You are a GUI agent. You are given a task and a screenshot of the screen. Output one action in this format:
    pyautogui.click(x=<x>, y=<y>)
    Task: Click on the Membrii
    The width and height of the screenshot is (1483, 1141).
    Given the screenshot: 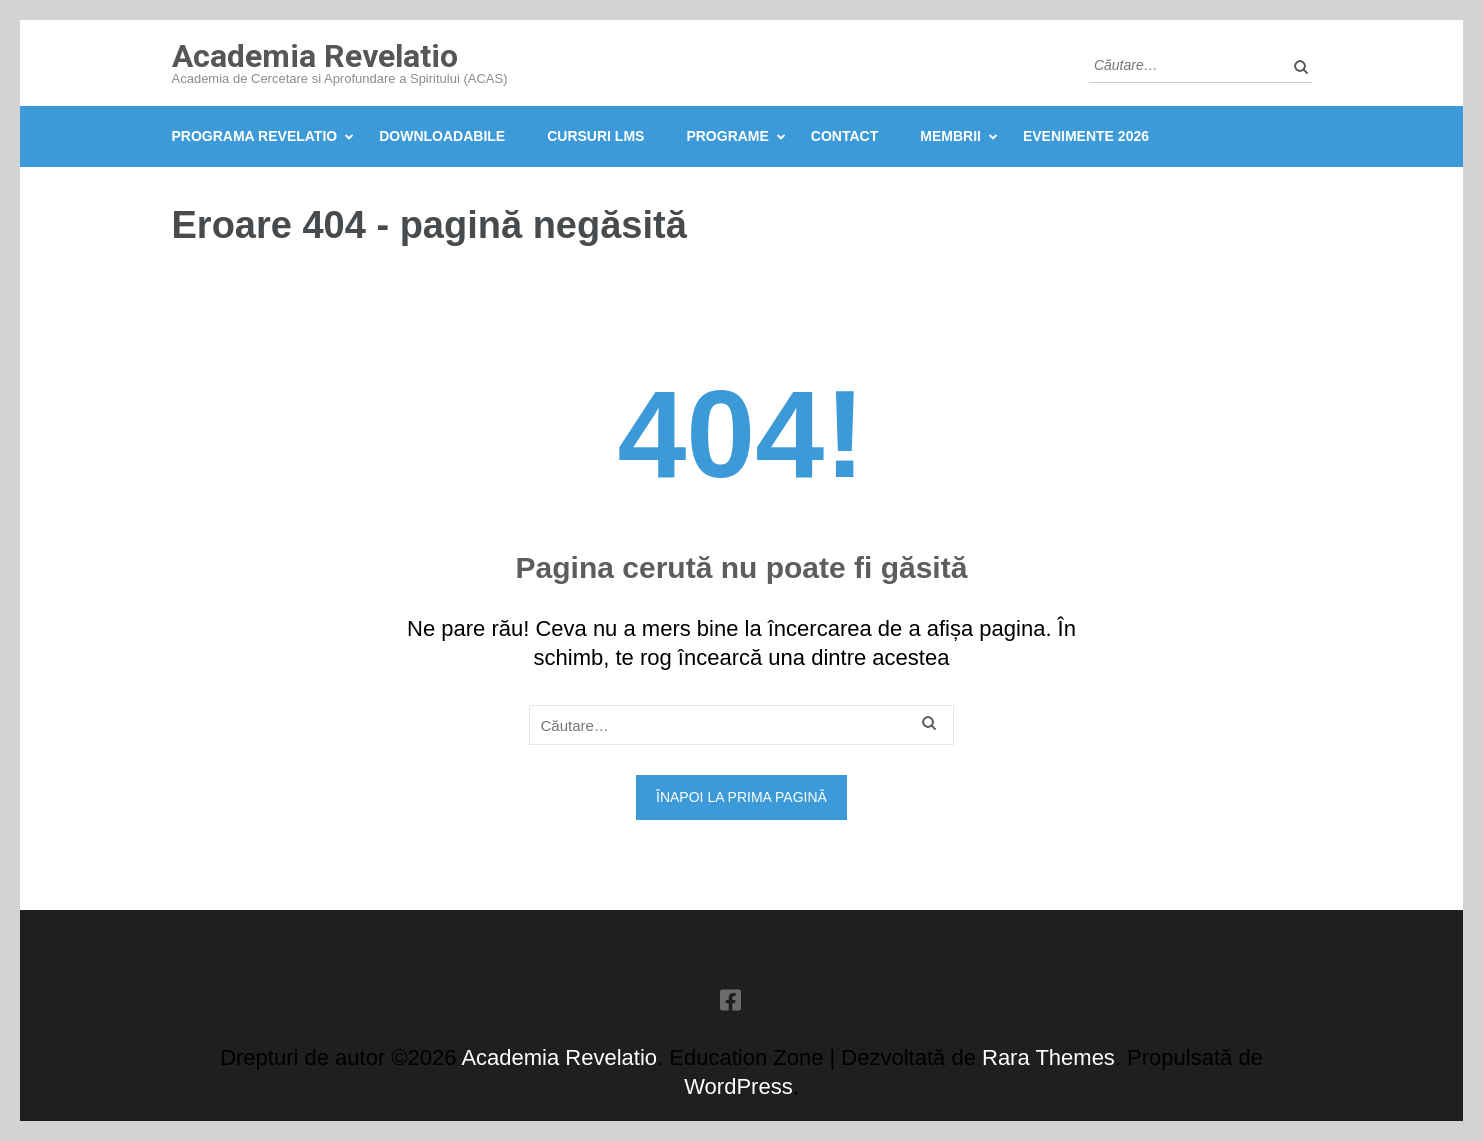 What is the action you would take?
    pyautogui.click(x=950, y=136)
    